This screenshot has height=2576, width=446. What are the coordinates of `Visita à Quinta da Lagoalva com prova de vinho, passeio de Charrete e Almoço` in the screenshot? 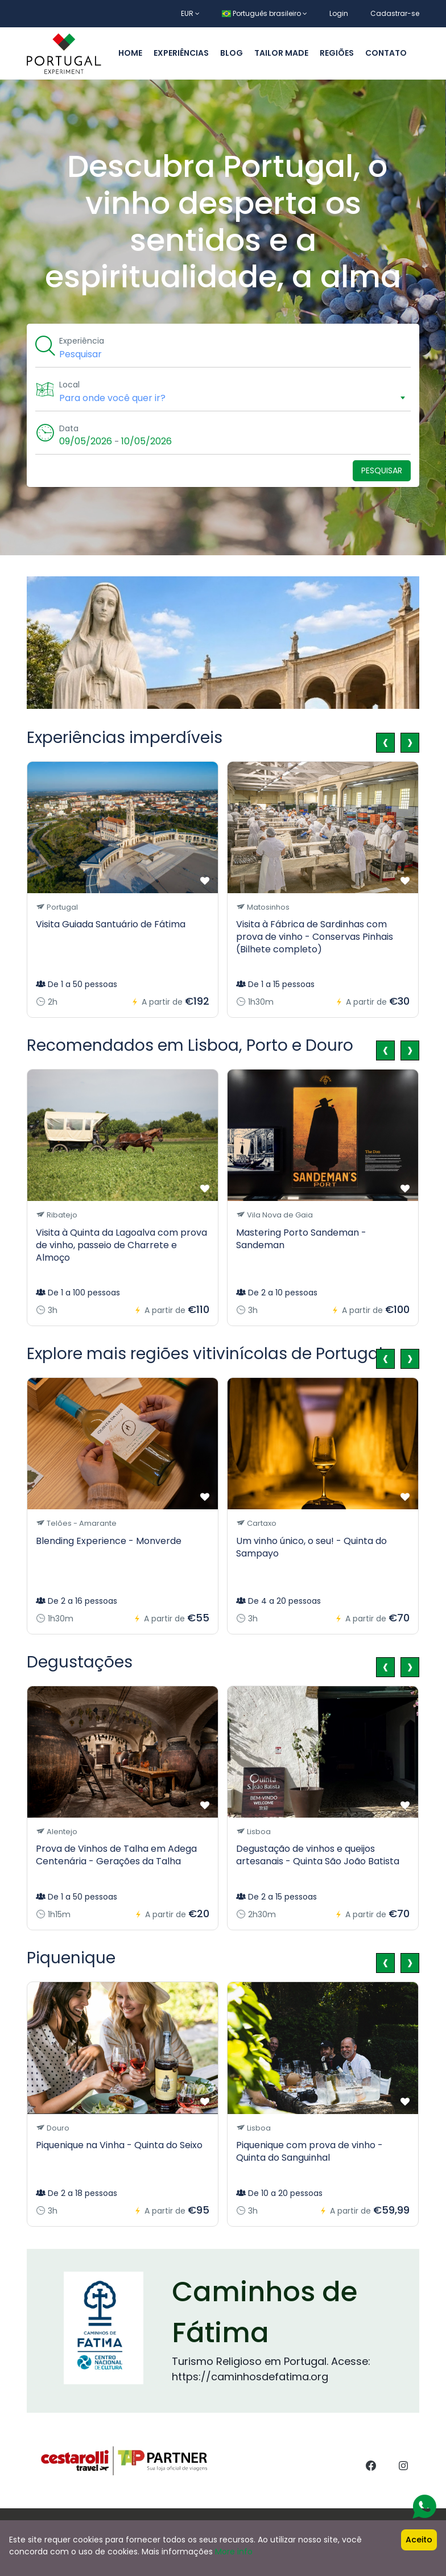 It's located at (121, 1245).